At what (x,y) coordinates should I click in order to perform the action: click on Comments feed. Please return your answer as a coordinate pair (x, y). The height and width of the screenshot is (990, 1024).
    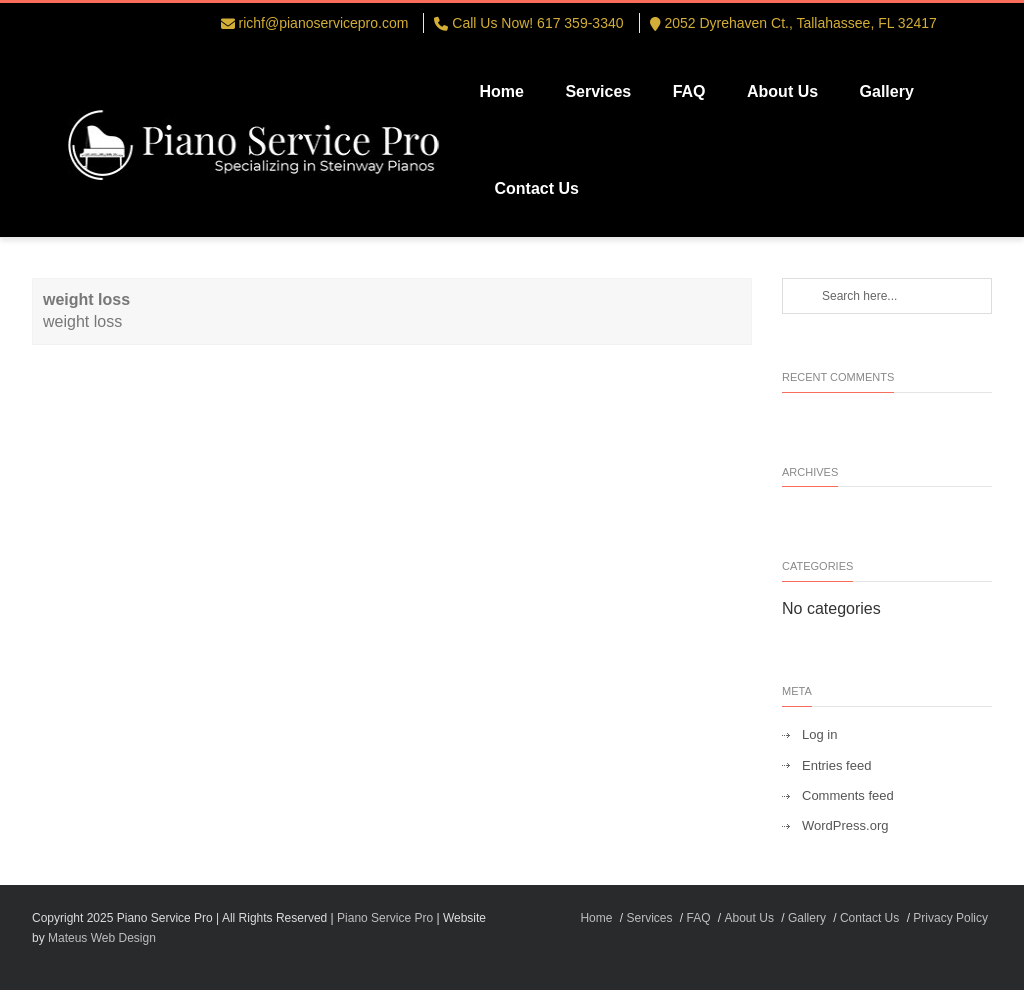
    Looking at the image, I should click on (848, 795).